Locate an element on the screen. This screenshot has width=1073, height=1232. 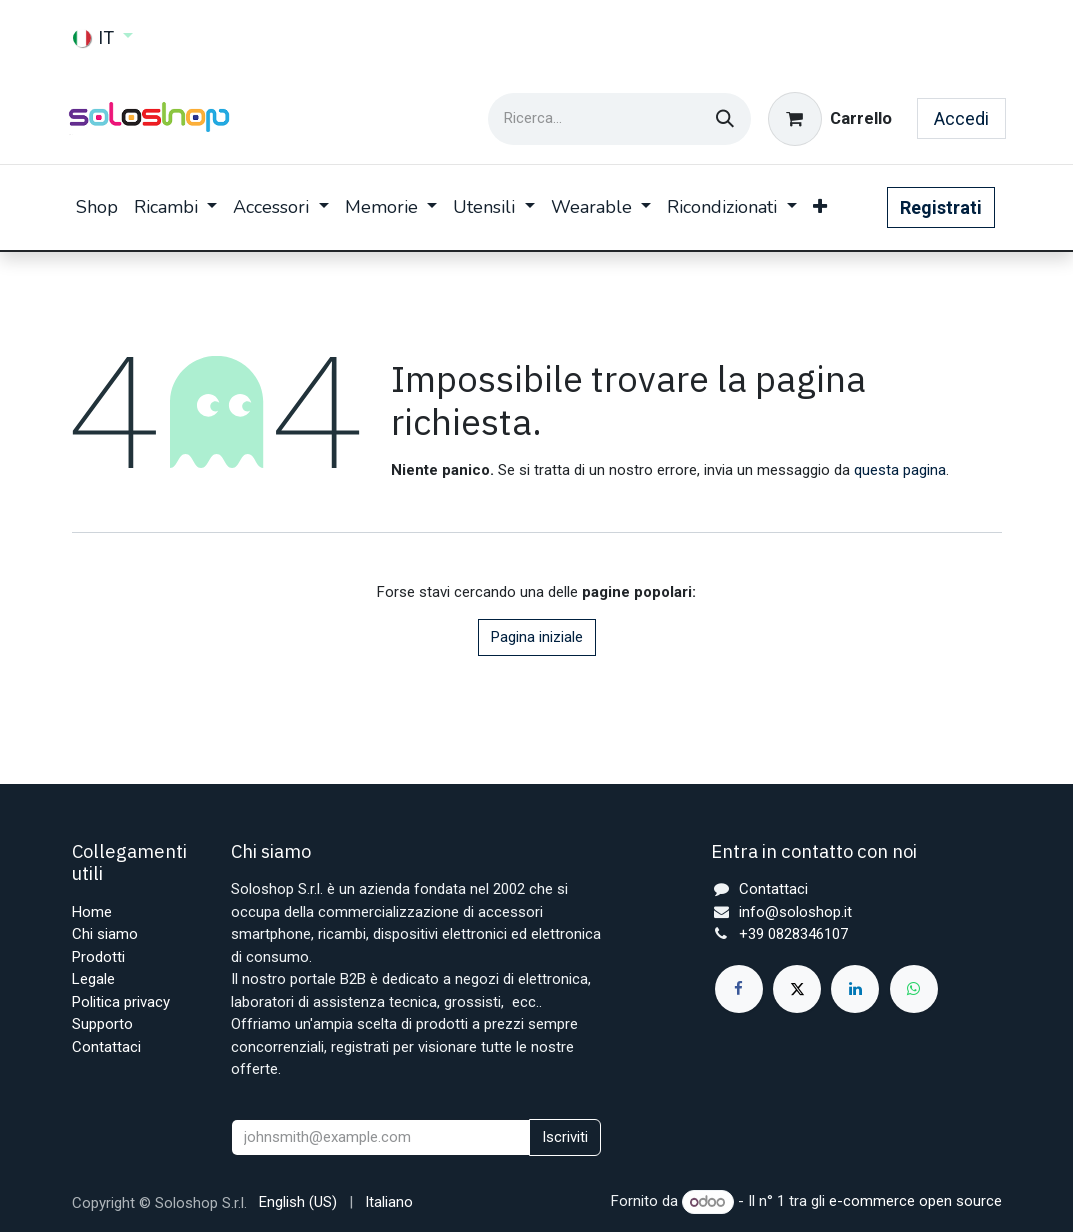
[LinkedIn] is located at coordinates (855, 989).